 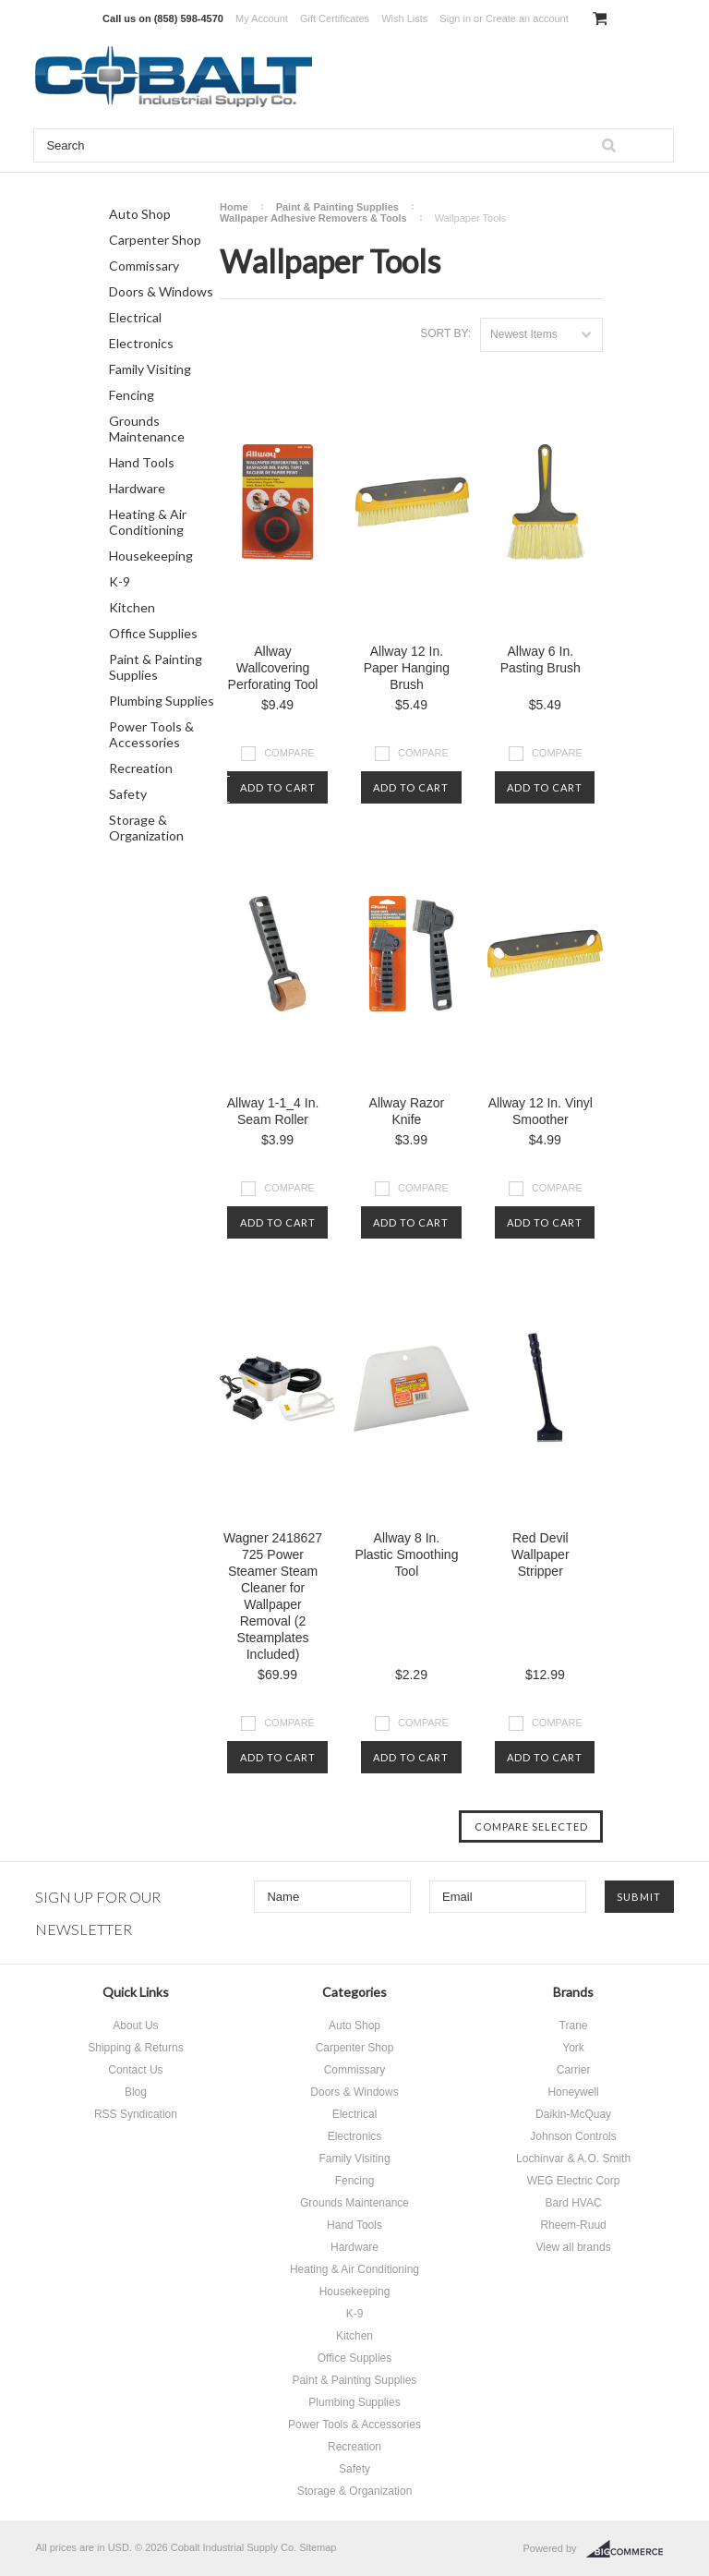 I want to click on Wallpaper Adhesive Removers & Tools, so click(x=313, y=218).